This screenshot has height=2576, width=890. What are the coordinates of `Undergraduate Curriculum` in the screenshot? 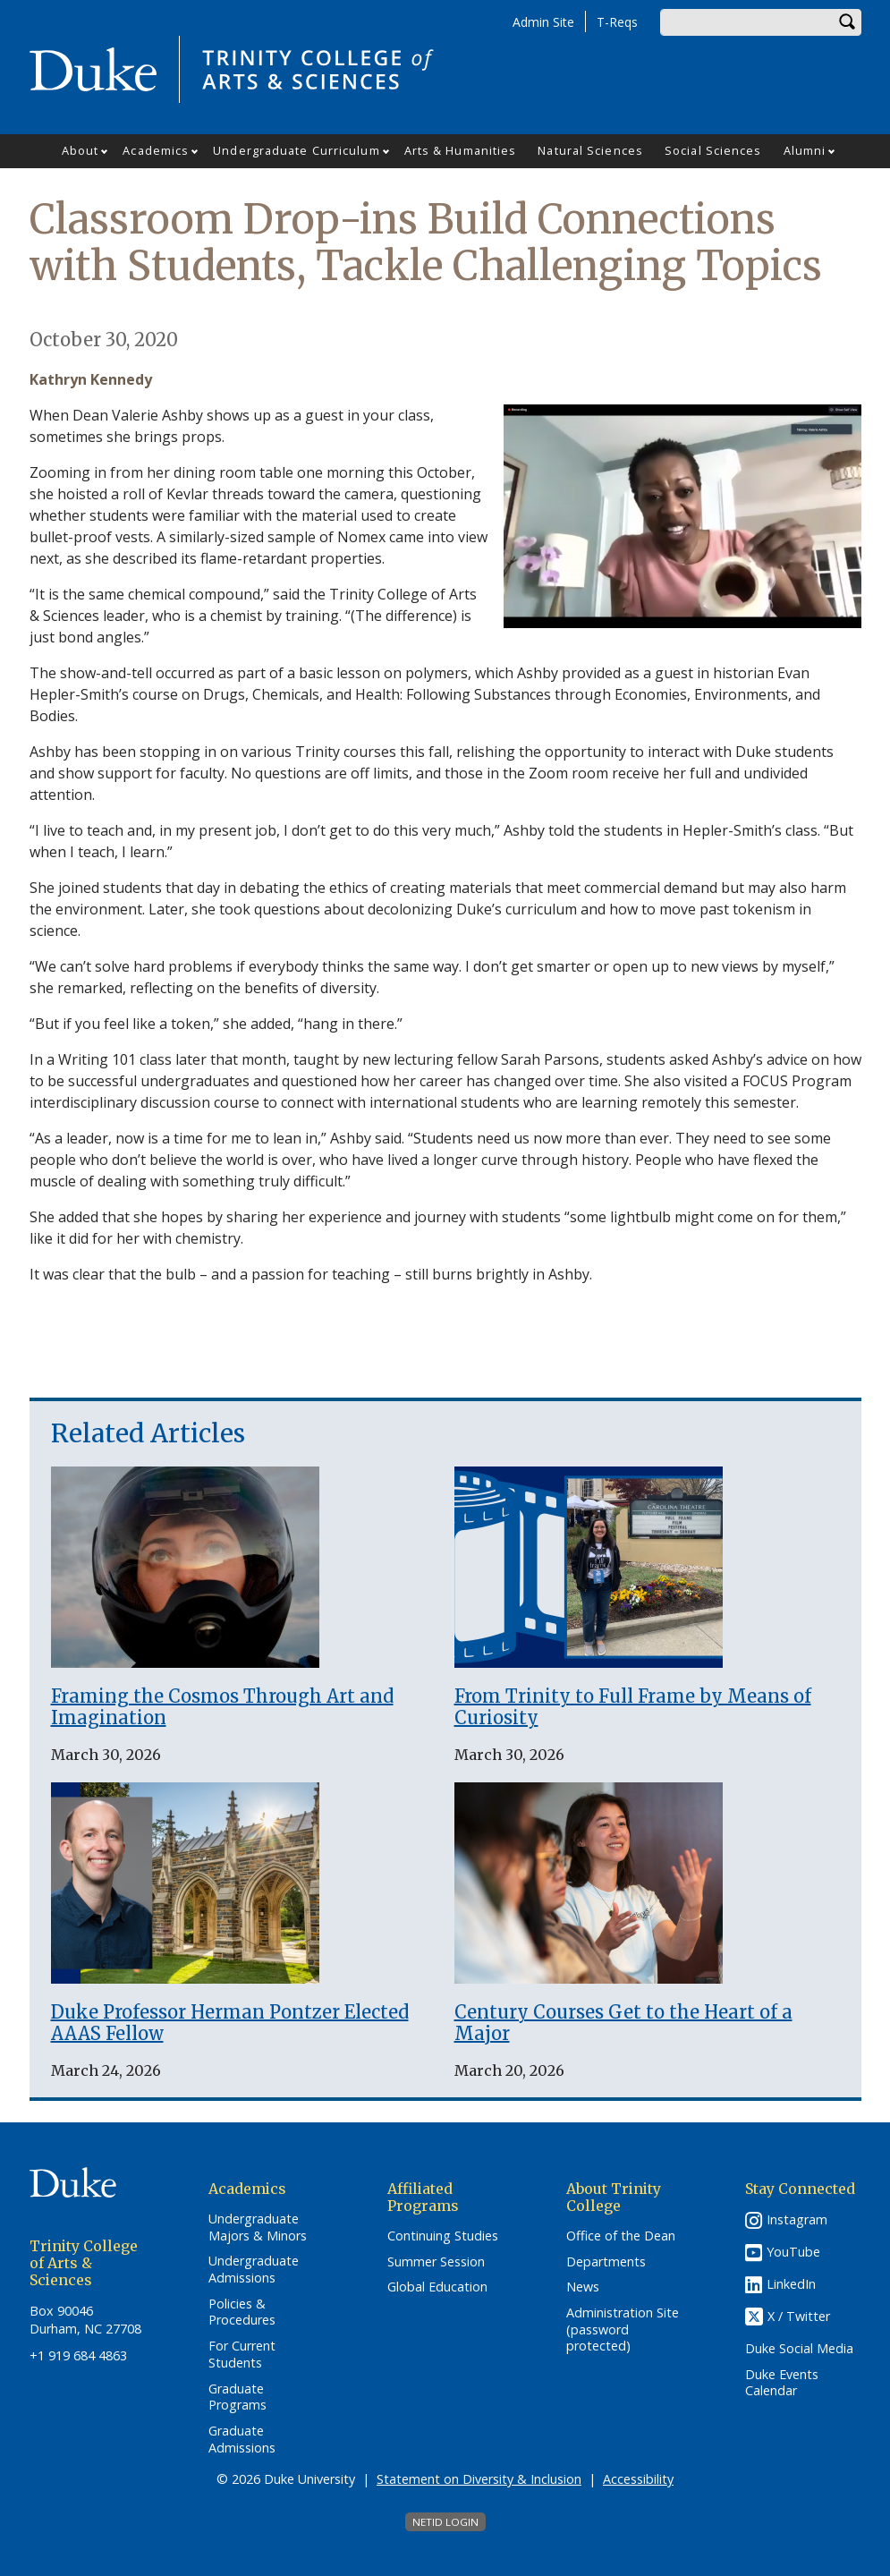 It's located at (296, 150).